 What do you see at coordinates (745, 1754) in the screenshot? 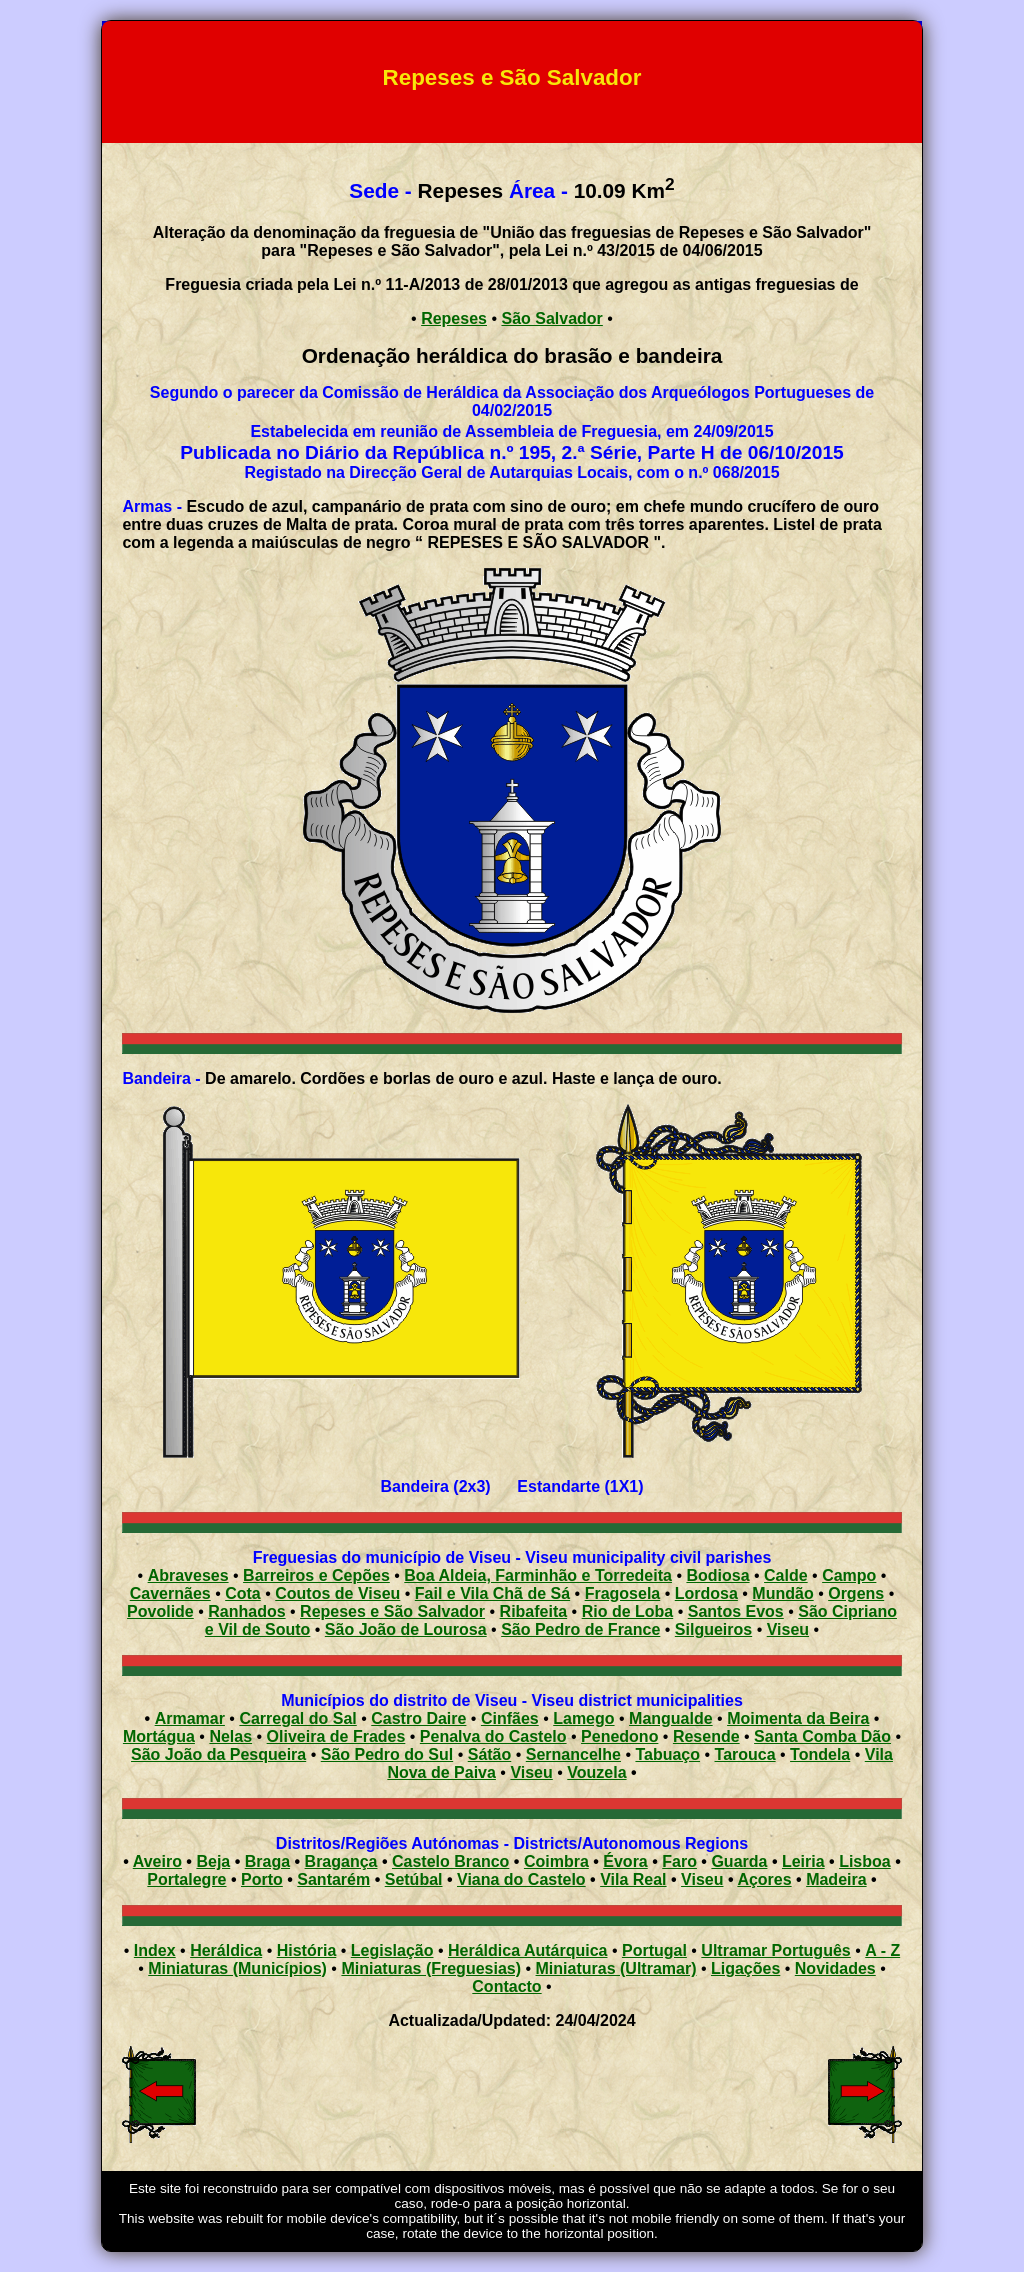
I see `Tarouca` at bounding box center [745, 1754].